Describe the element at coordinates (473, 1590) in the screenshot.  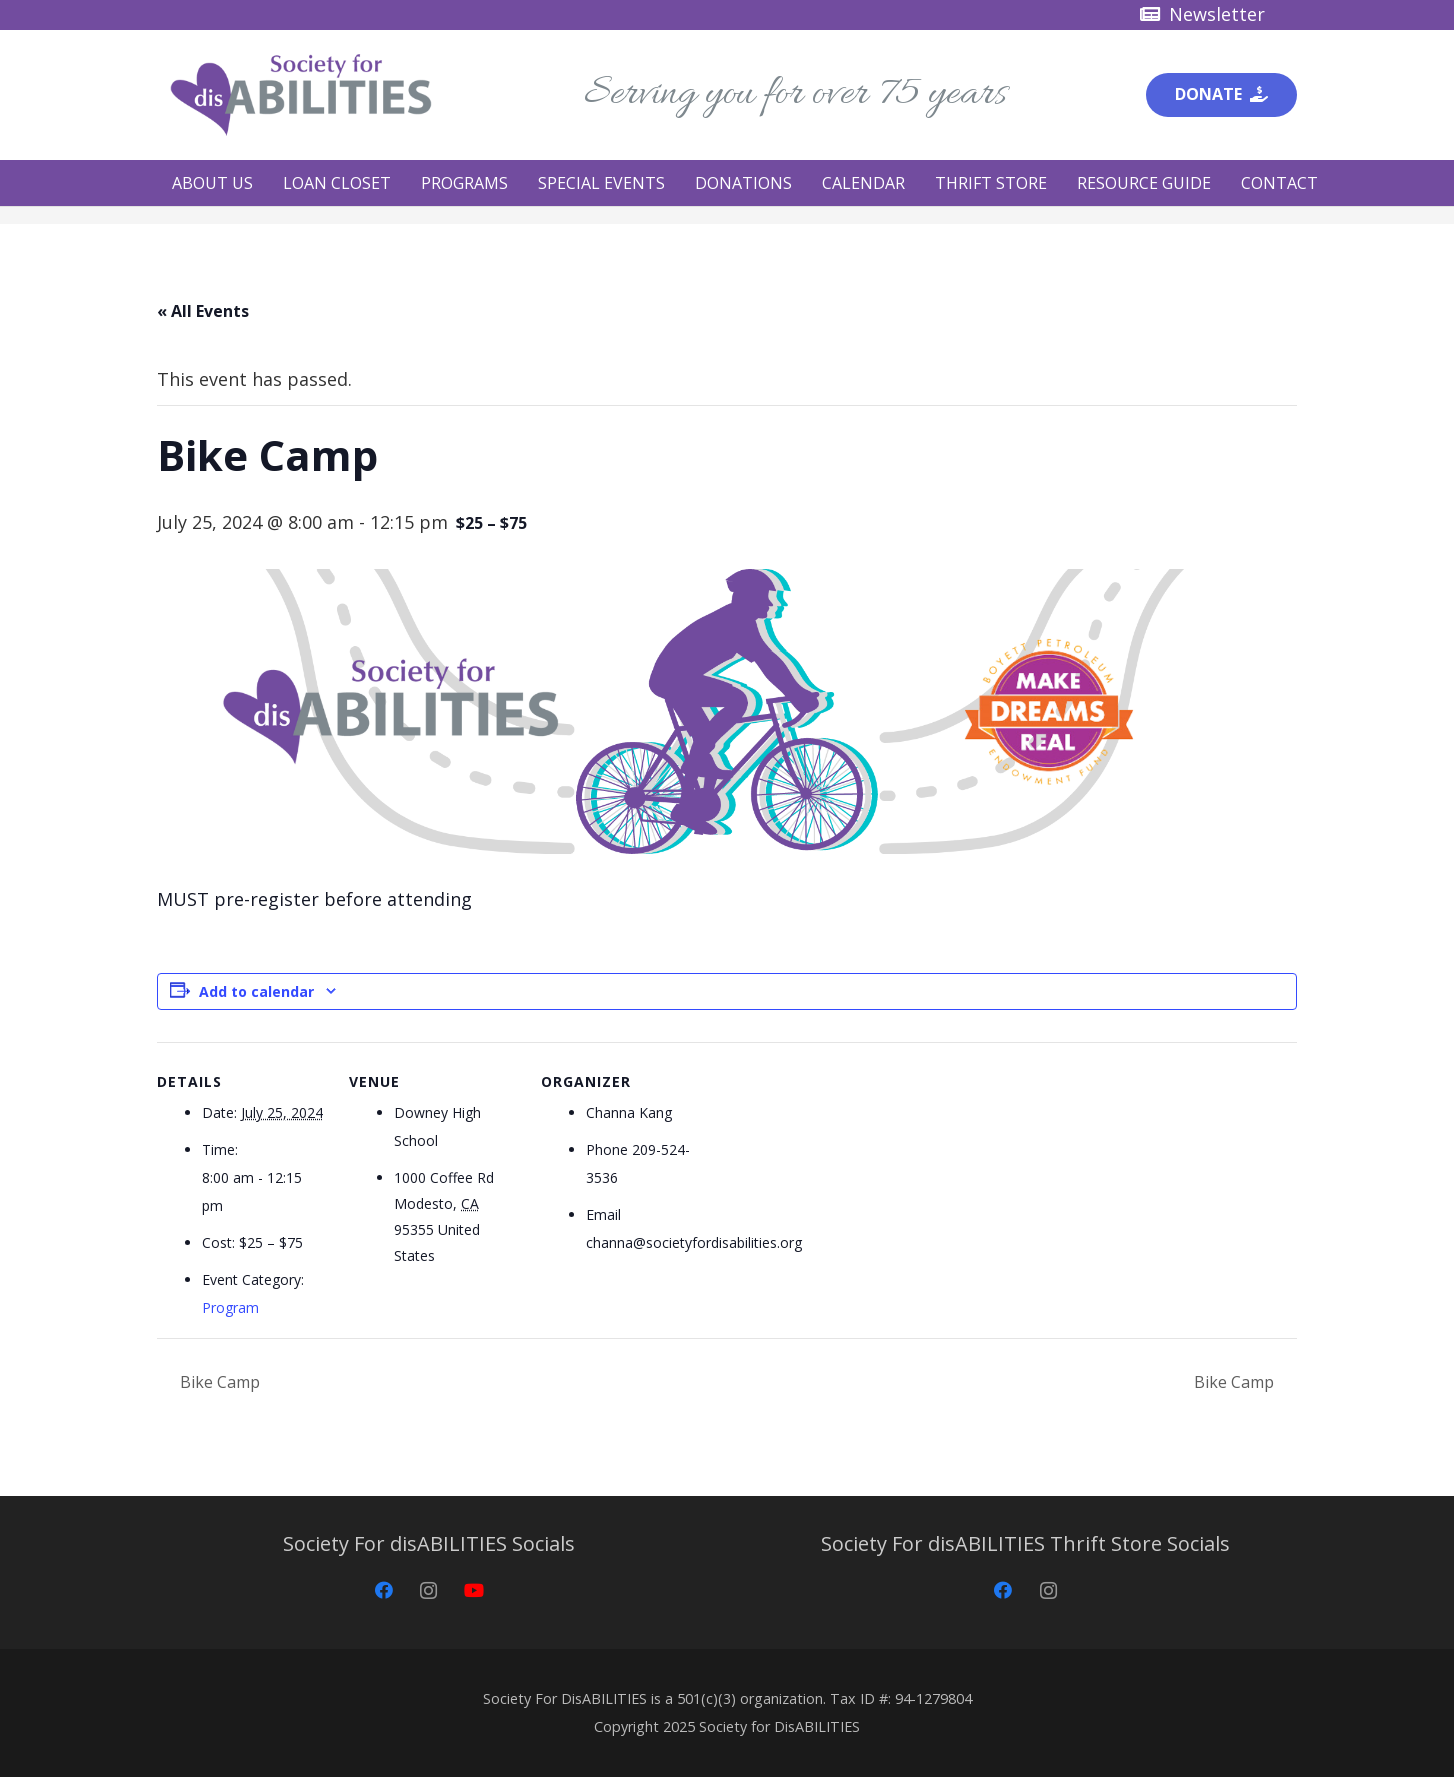
I see `[YouTube]` at that location.